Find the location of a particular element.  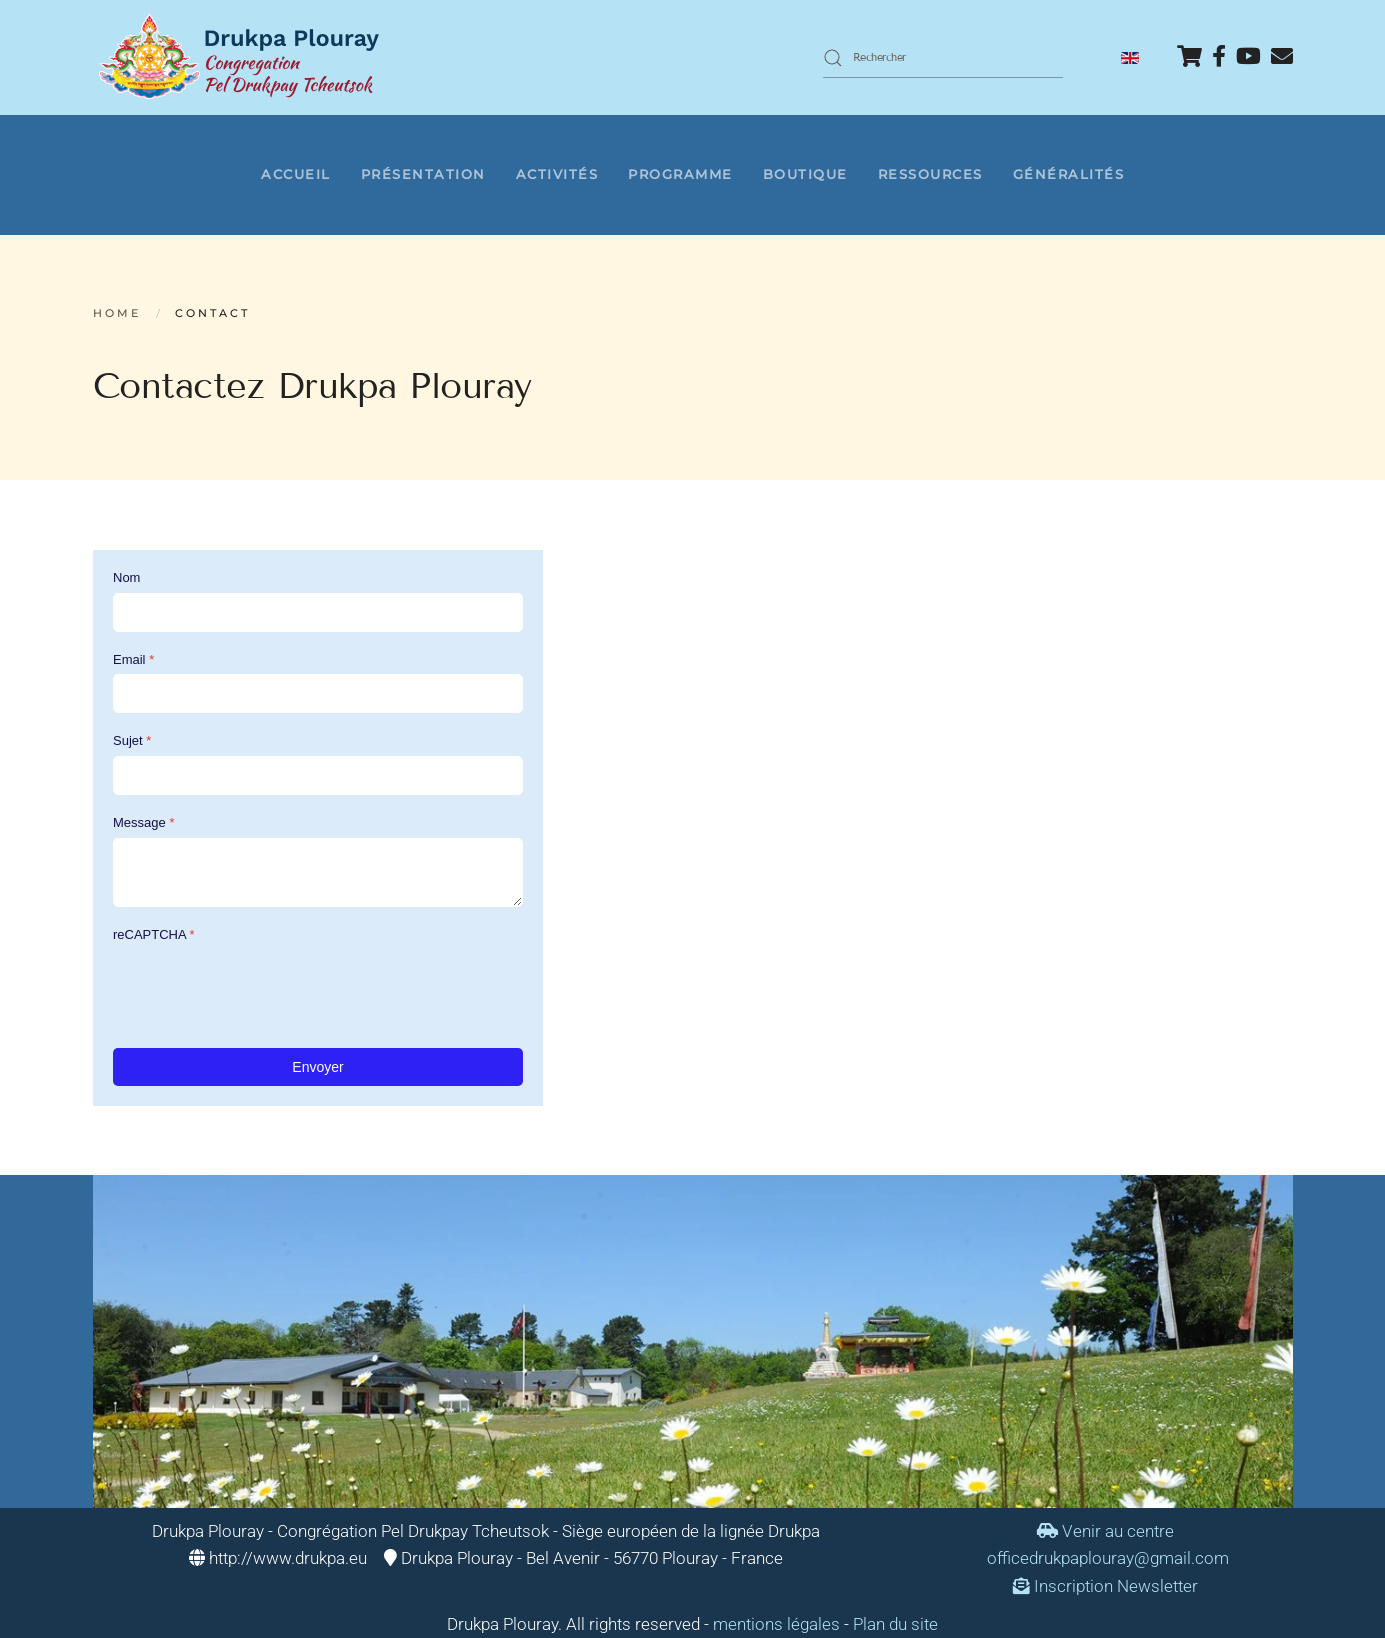

Généralités [button] is located at coordinates (1069, 174).